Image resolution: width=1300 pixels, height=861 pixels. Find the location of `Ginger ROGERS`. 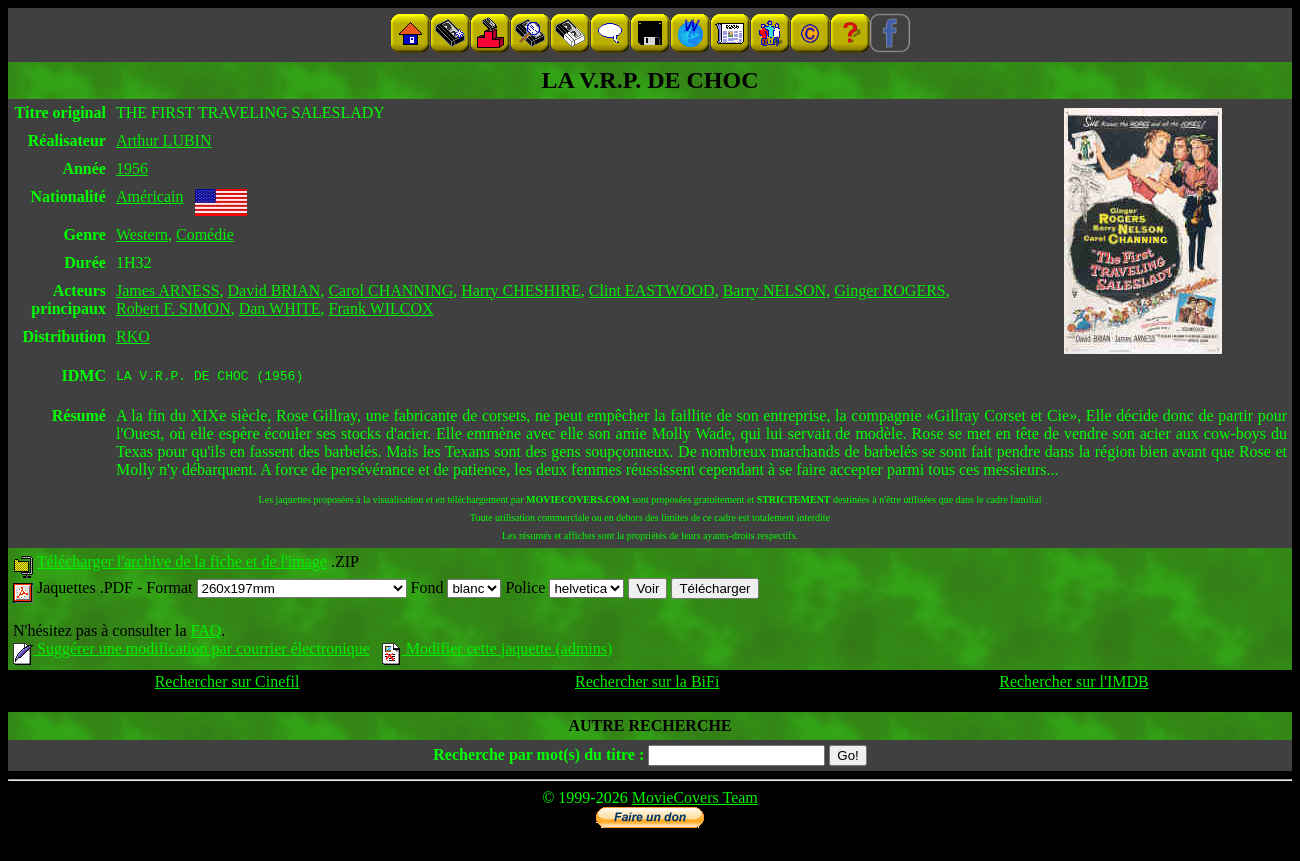

Ginger ROGERS is located at coordinates (890, 290).